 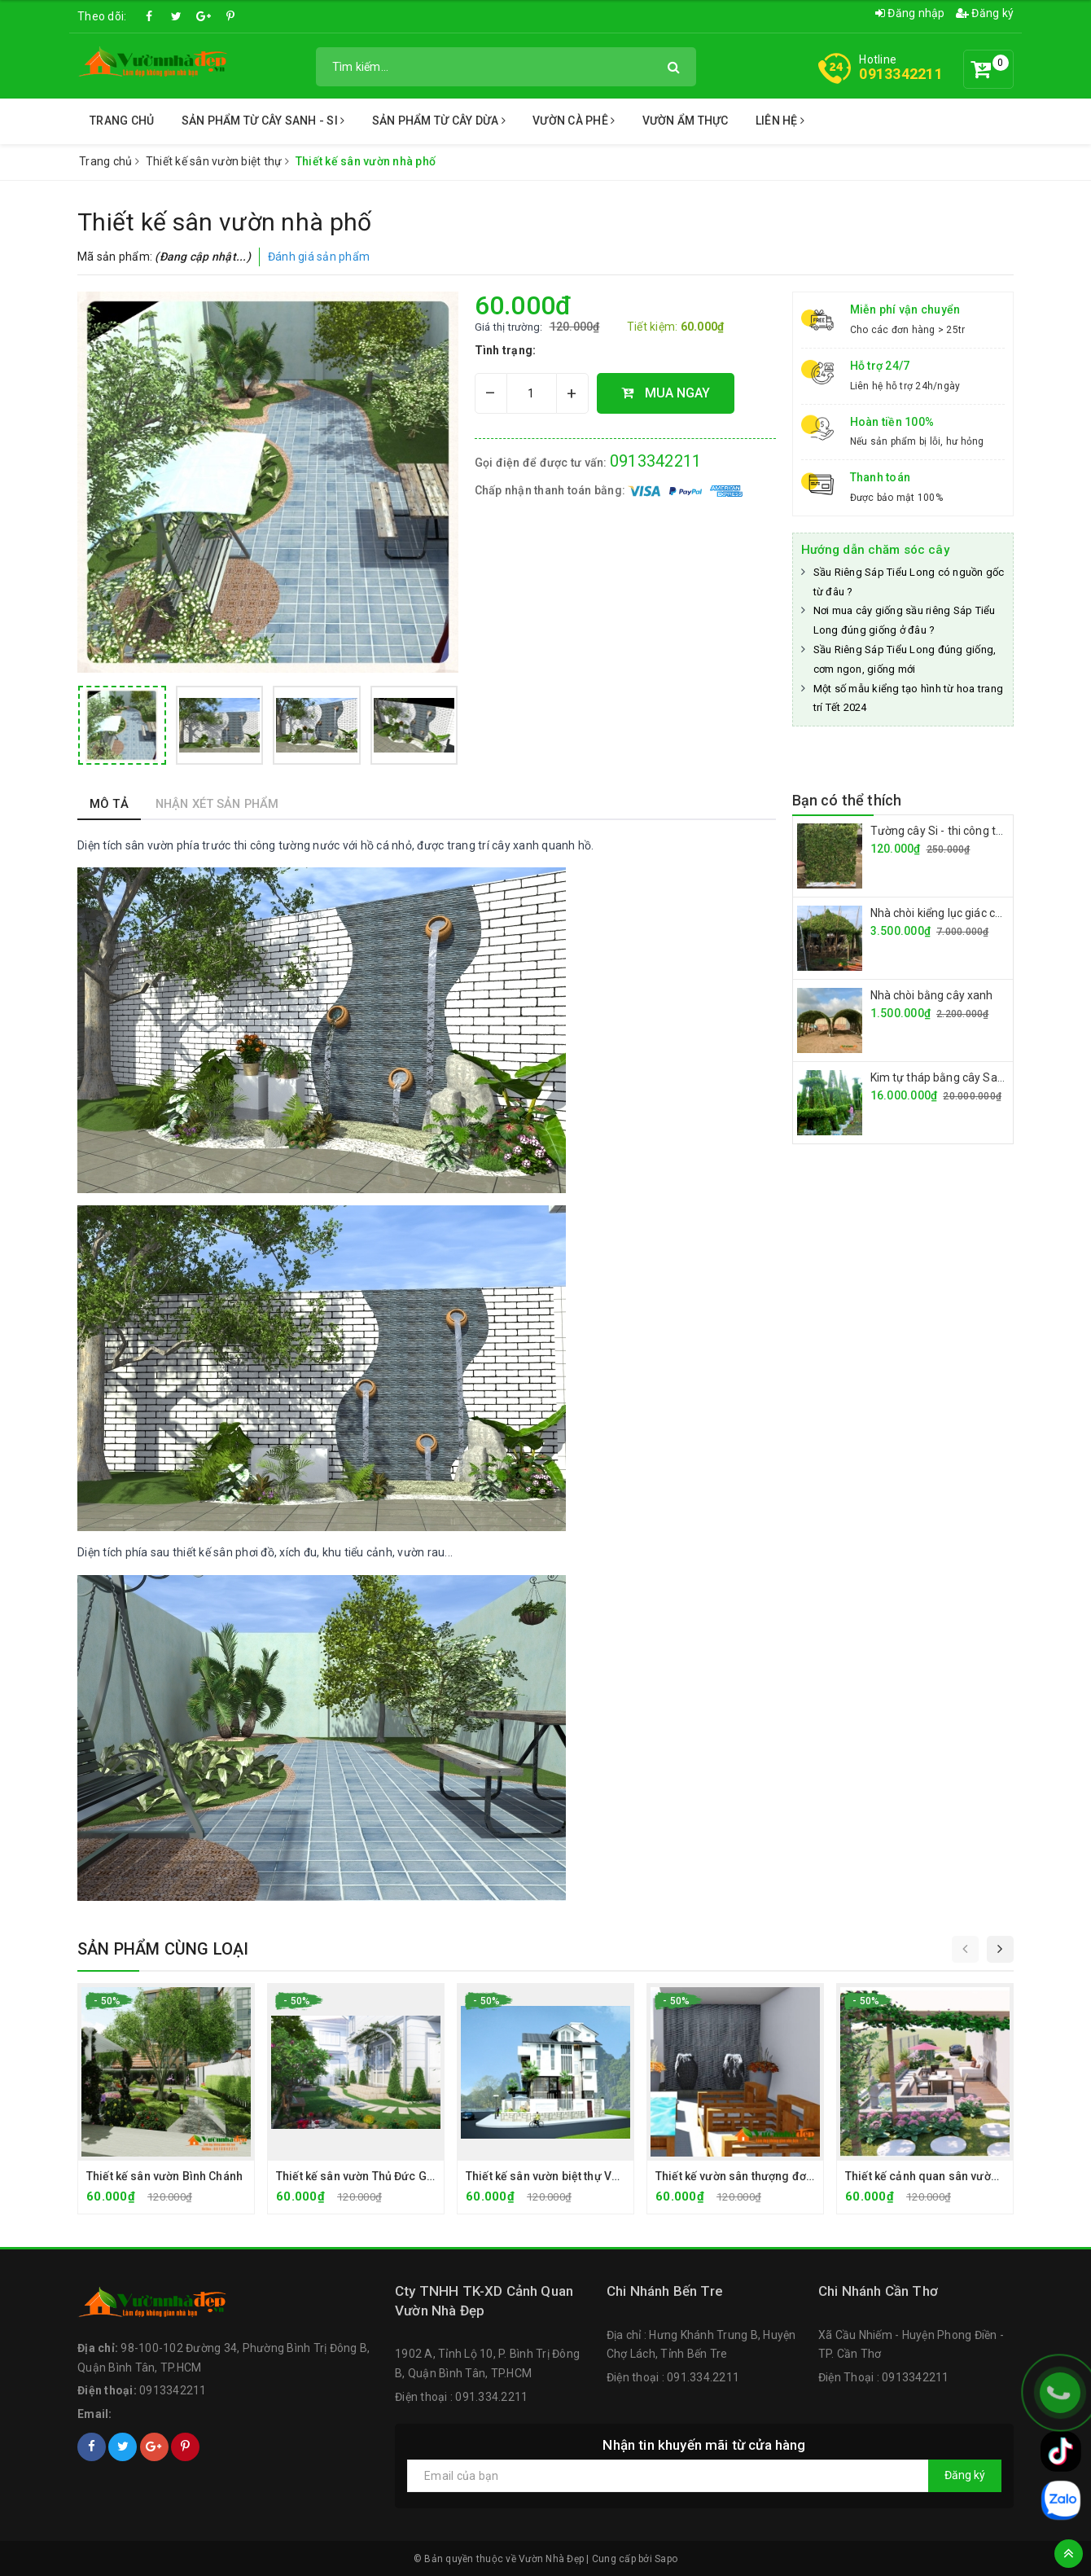 I want to click on Đăng nhập, so click(x=910, y=13).